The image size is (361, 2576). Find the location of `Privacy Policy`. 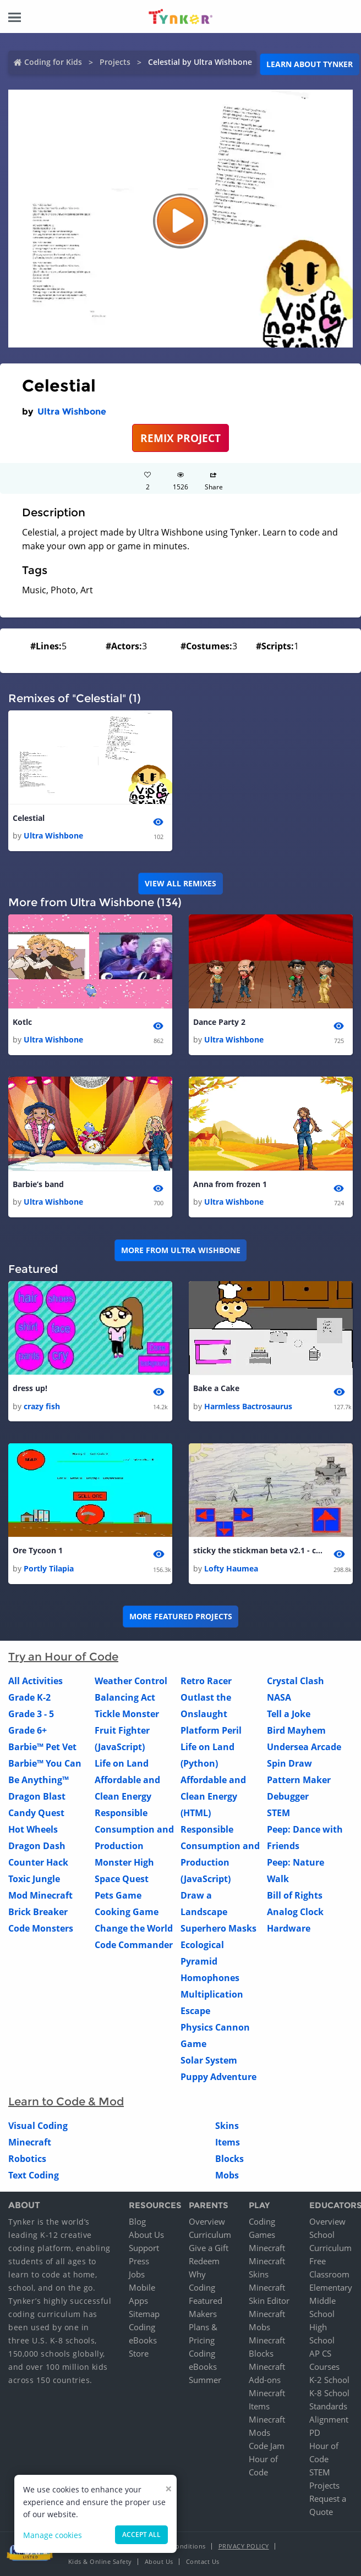

Privacy Policy is located at coordinates (243, 2549).